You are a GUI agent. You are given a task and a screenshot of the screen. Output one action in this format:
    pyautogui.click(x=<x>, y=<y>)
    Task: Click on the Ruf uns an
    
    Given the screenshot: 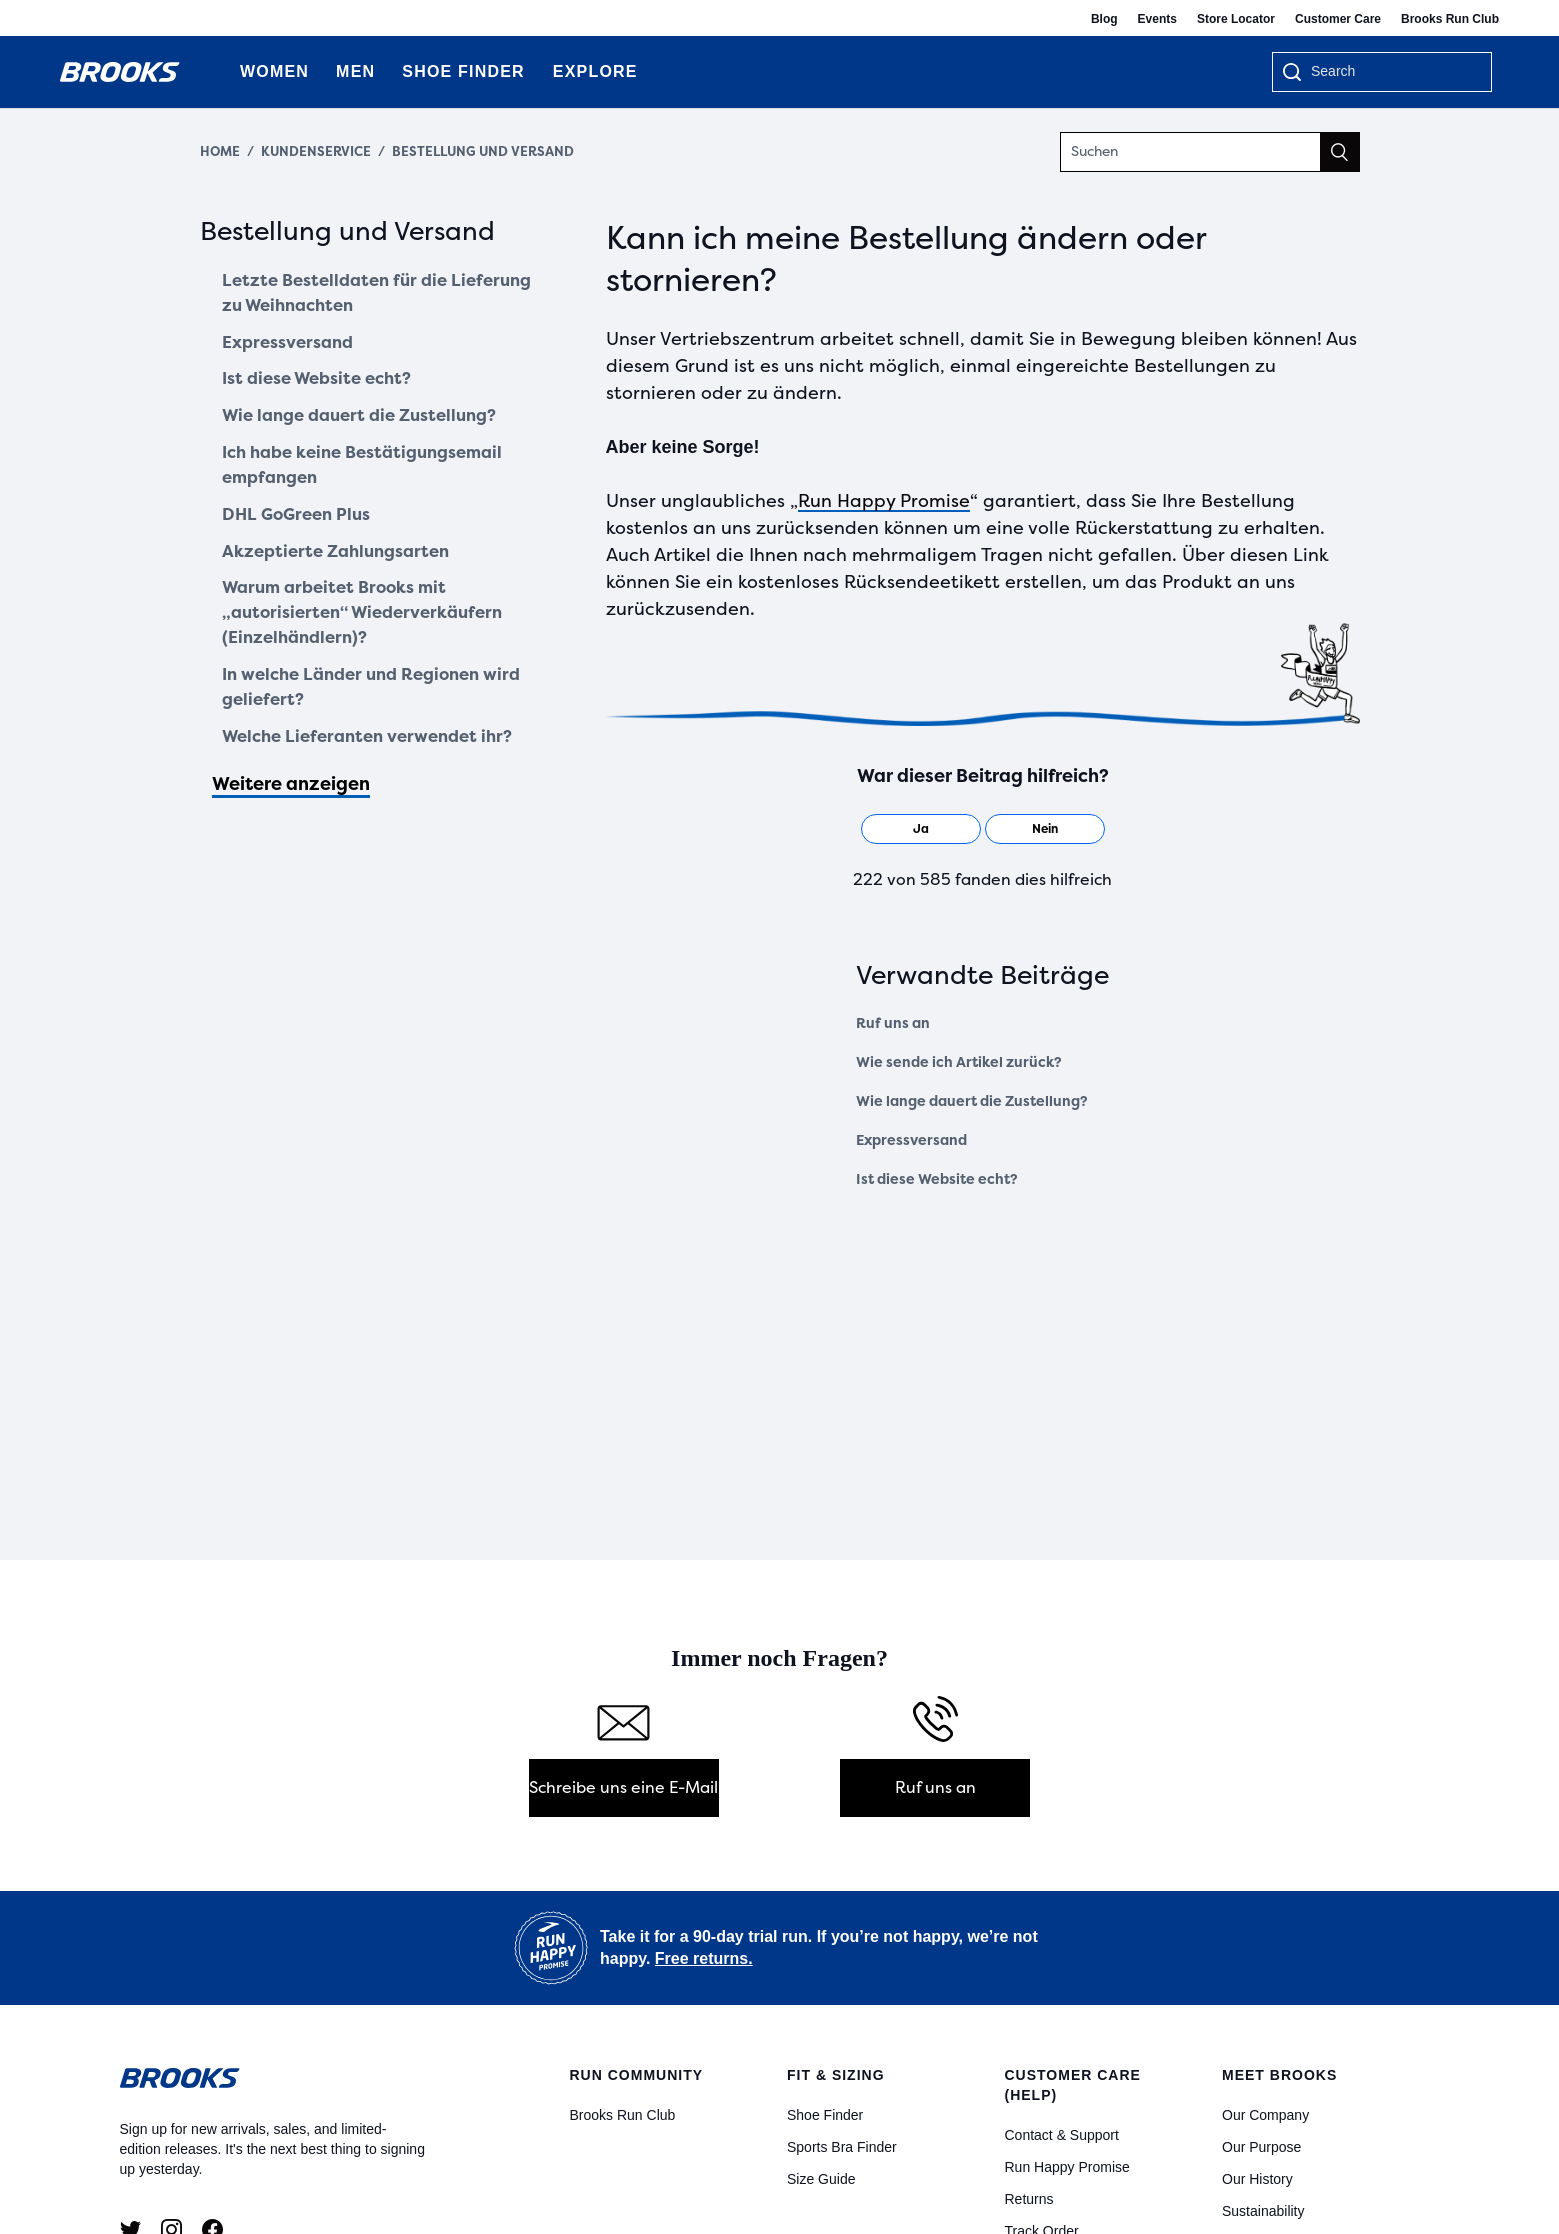 What is the action you would take?
    pyautogui.click(x=893, y=1023)
    